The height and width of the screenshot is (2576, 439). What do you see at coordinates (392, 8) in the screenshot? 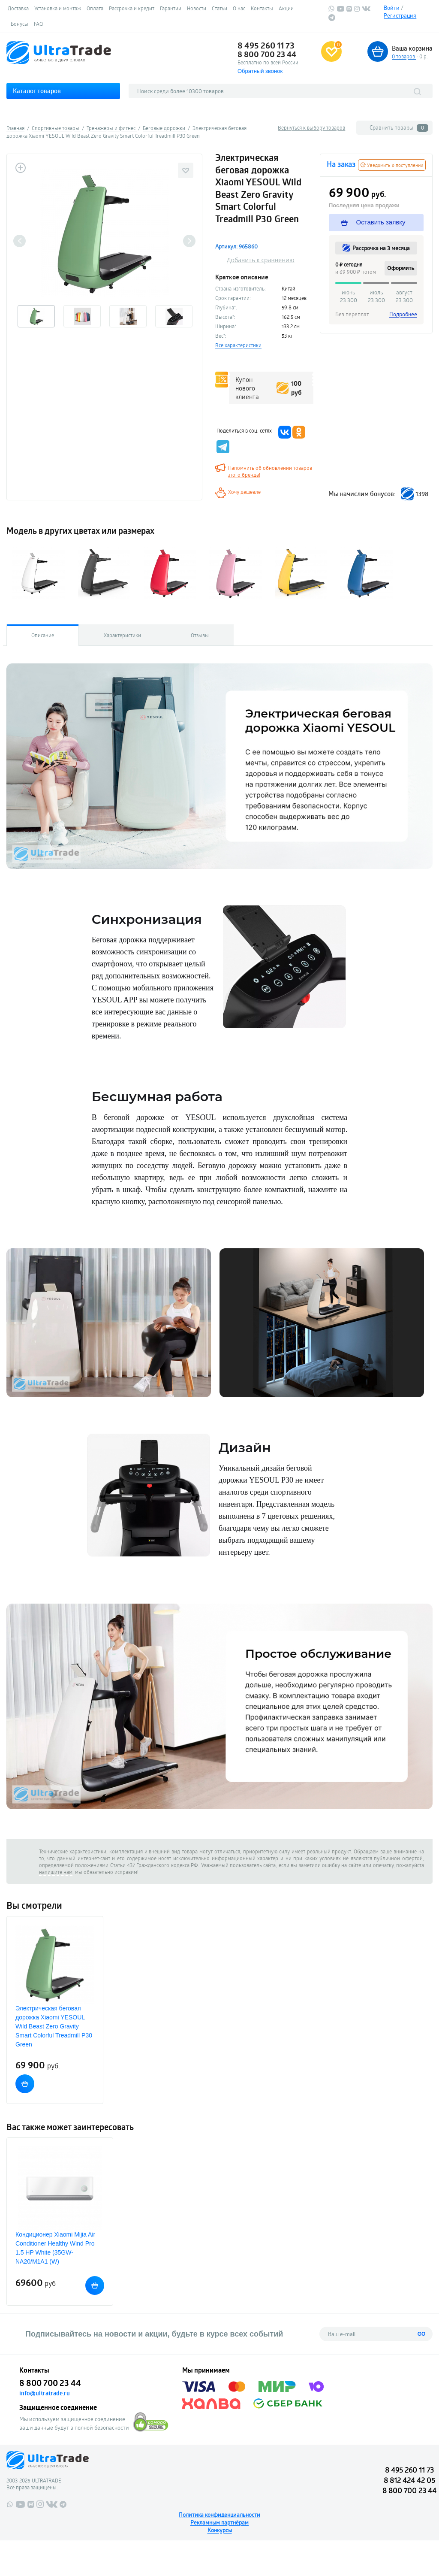
I see `Войти` at bounding box center [392, 8].